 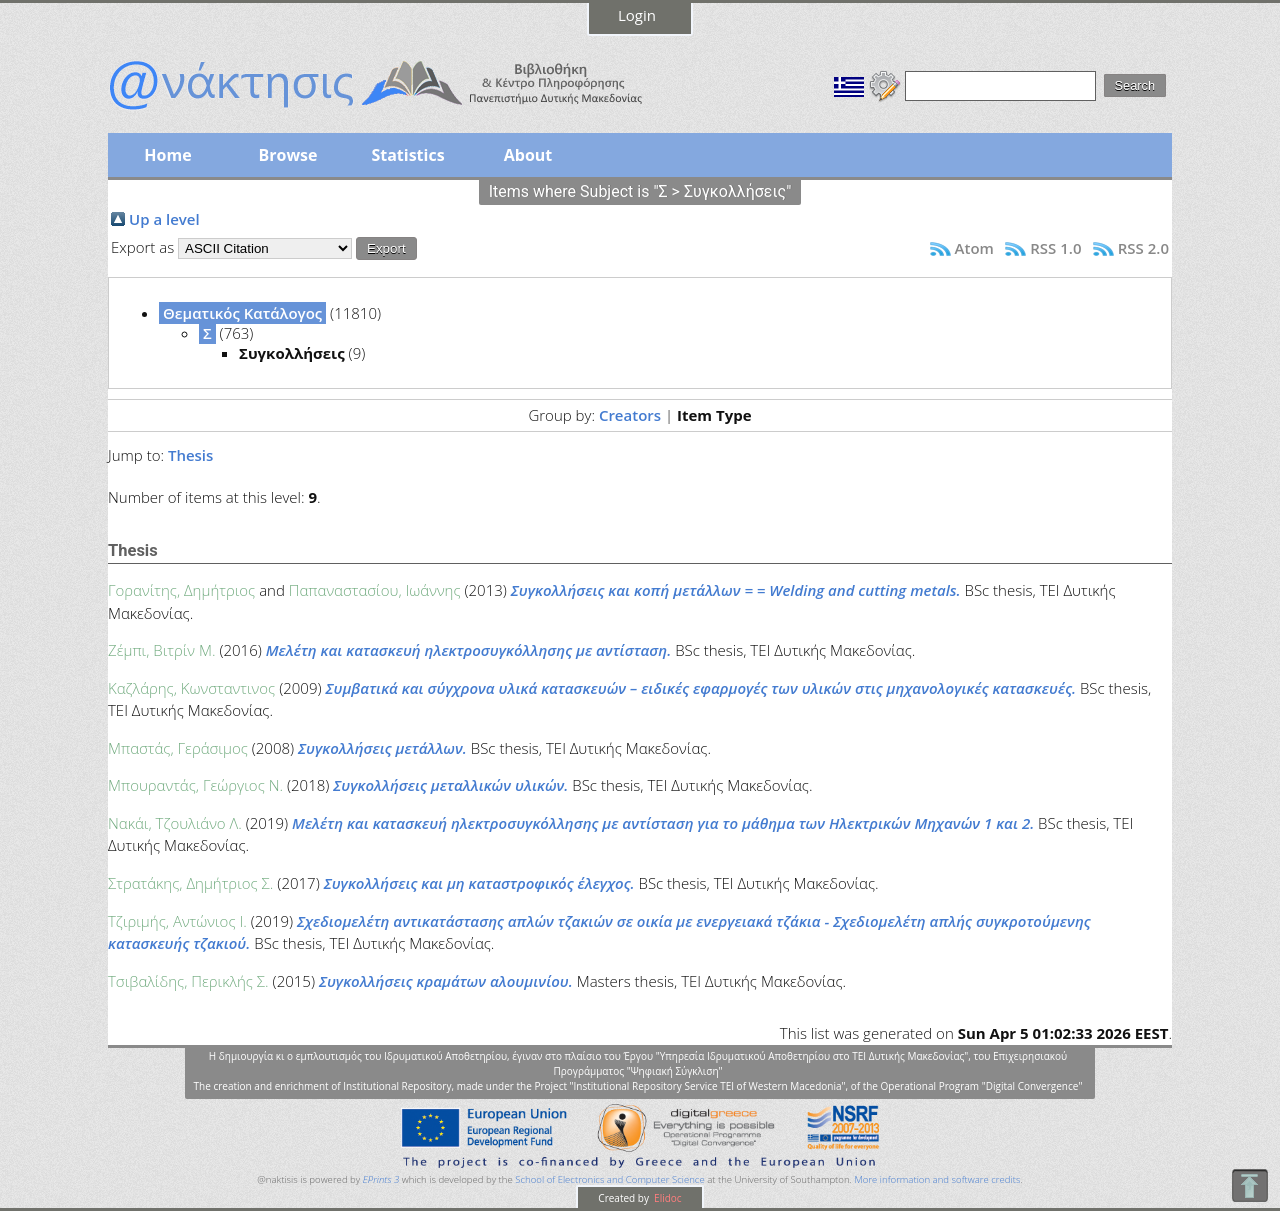 What do you see at coordinates (637, 15) in the screenshot?
I see `Login` at bounding box center [637, 15].